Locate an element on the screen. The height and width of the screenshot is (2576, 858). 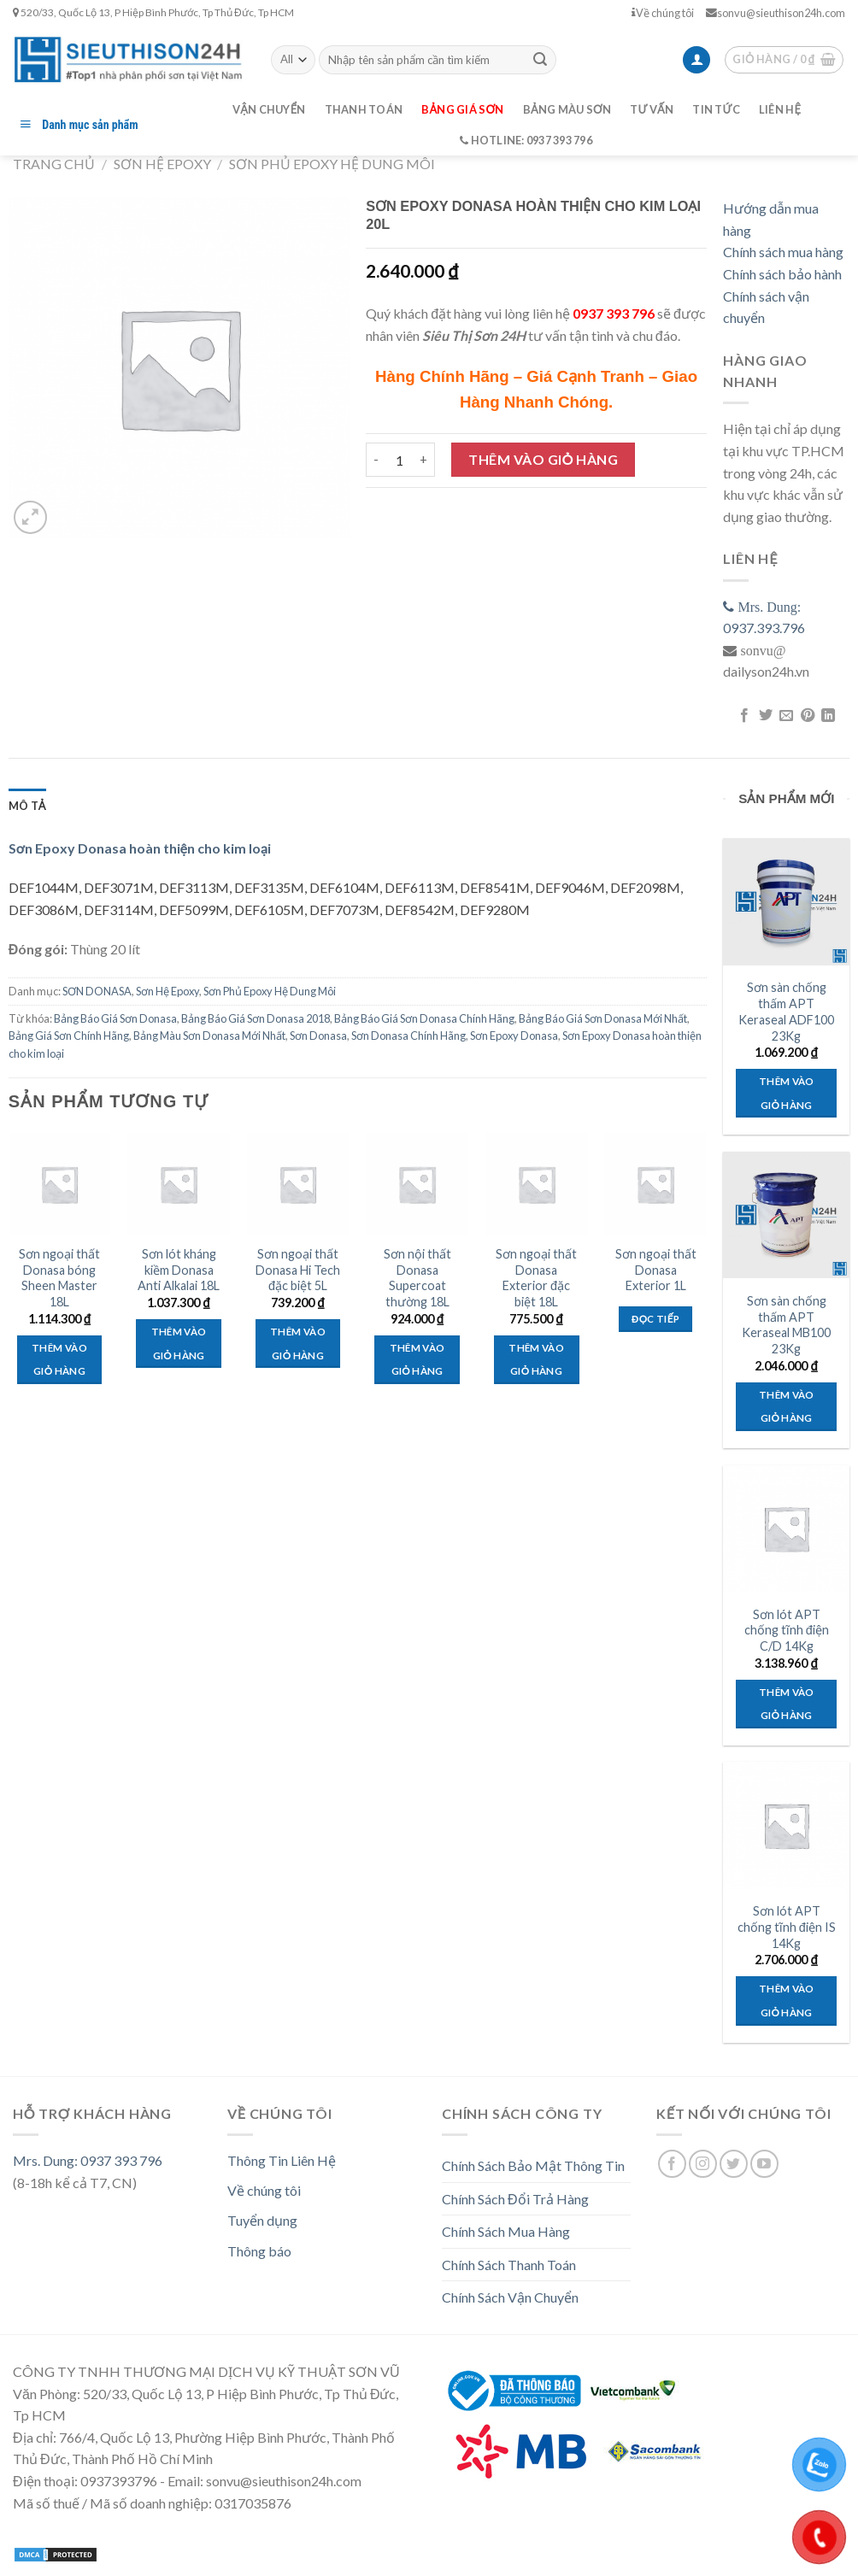
Thêm vào giỏ hàng [Thêm “Sơn lót APT chống tĩnh điện IS 14Kg” vào giỏ hàng] is located at coordinates (786, 2000).